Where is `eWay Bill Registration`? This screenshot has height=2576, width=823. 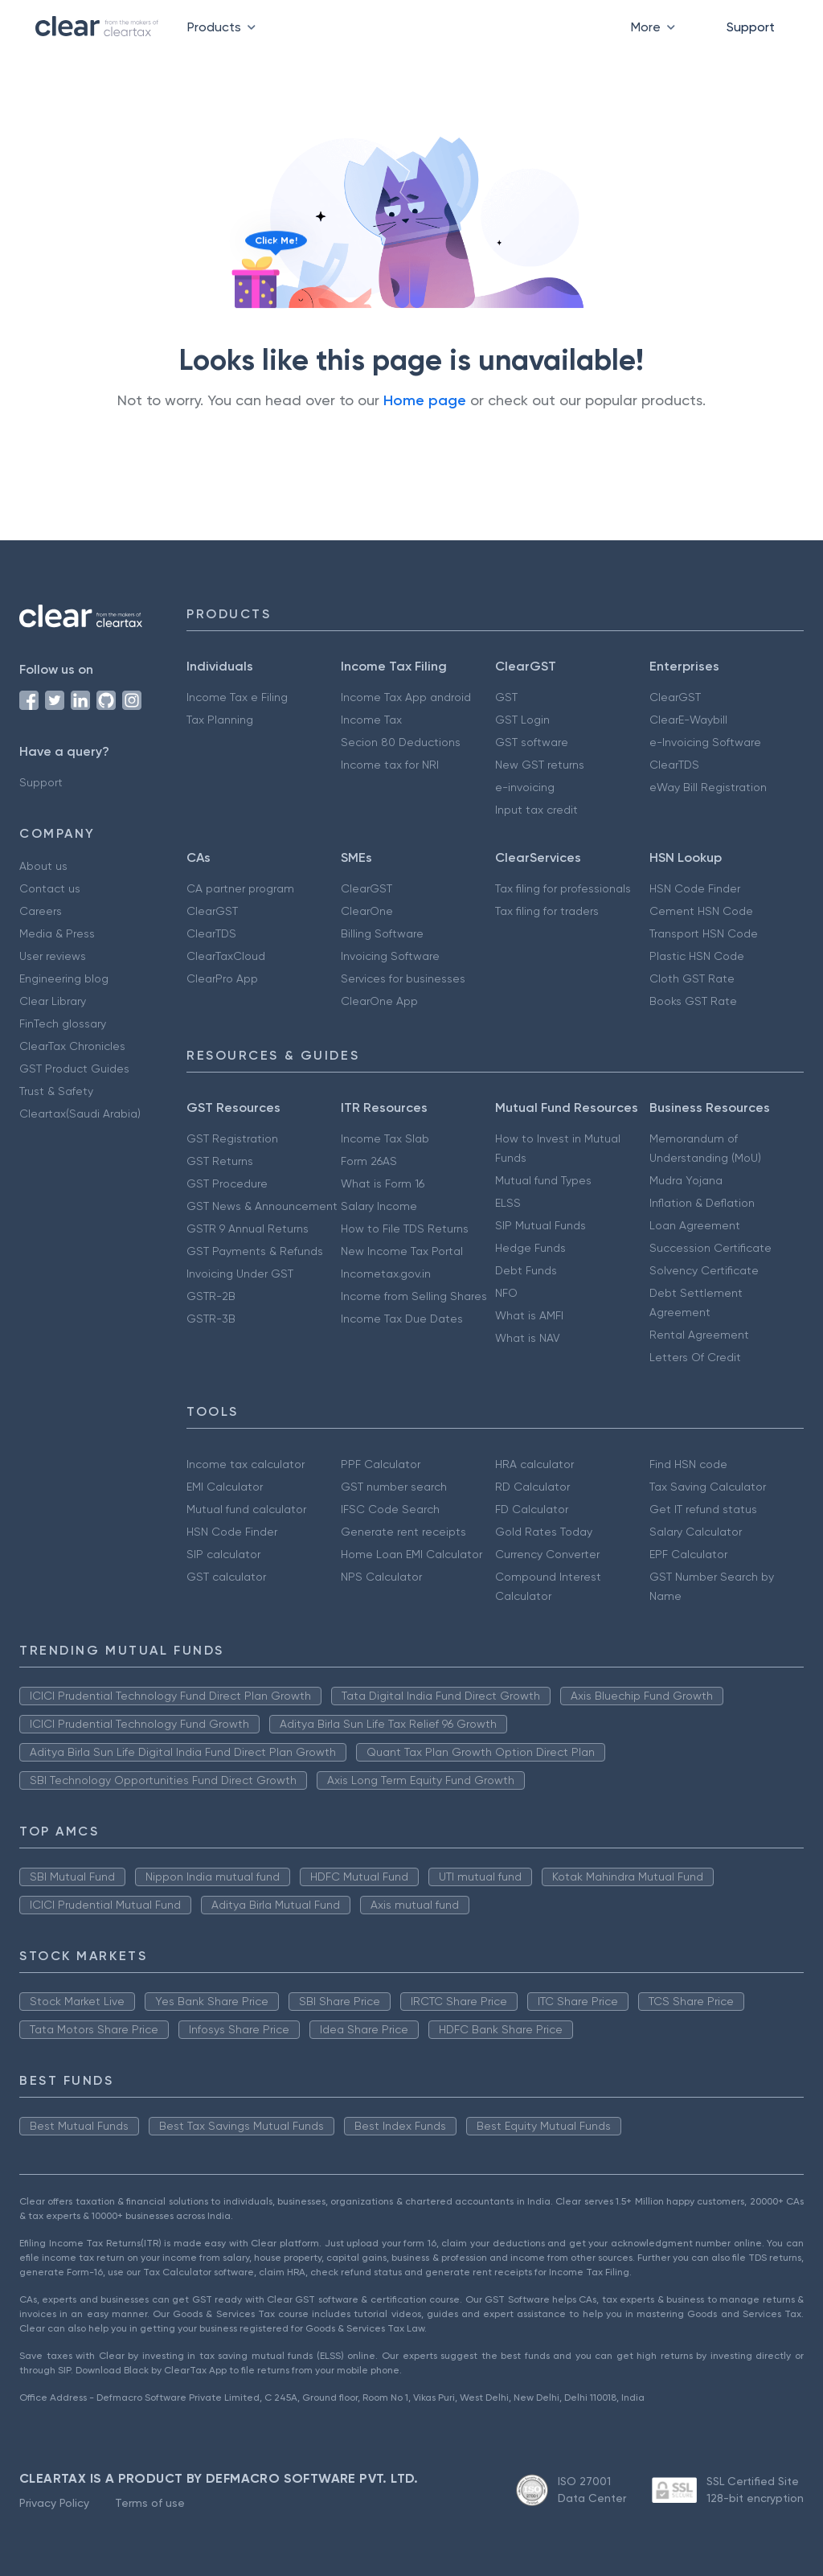 eWay Bill Registration is located at coordinates (708, 787).